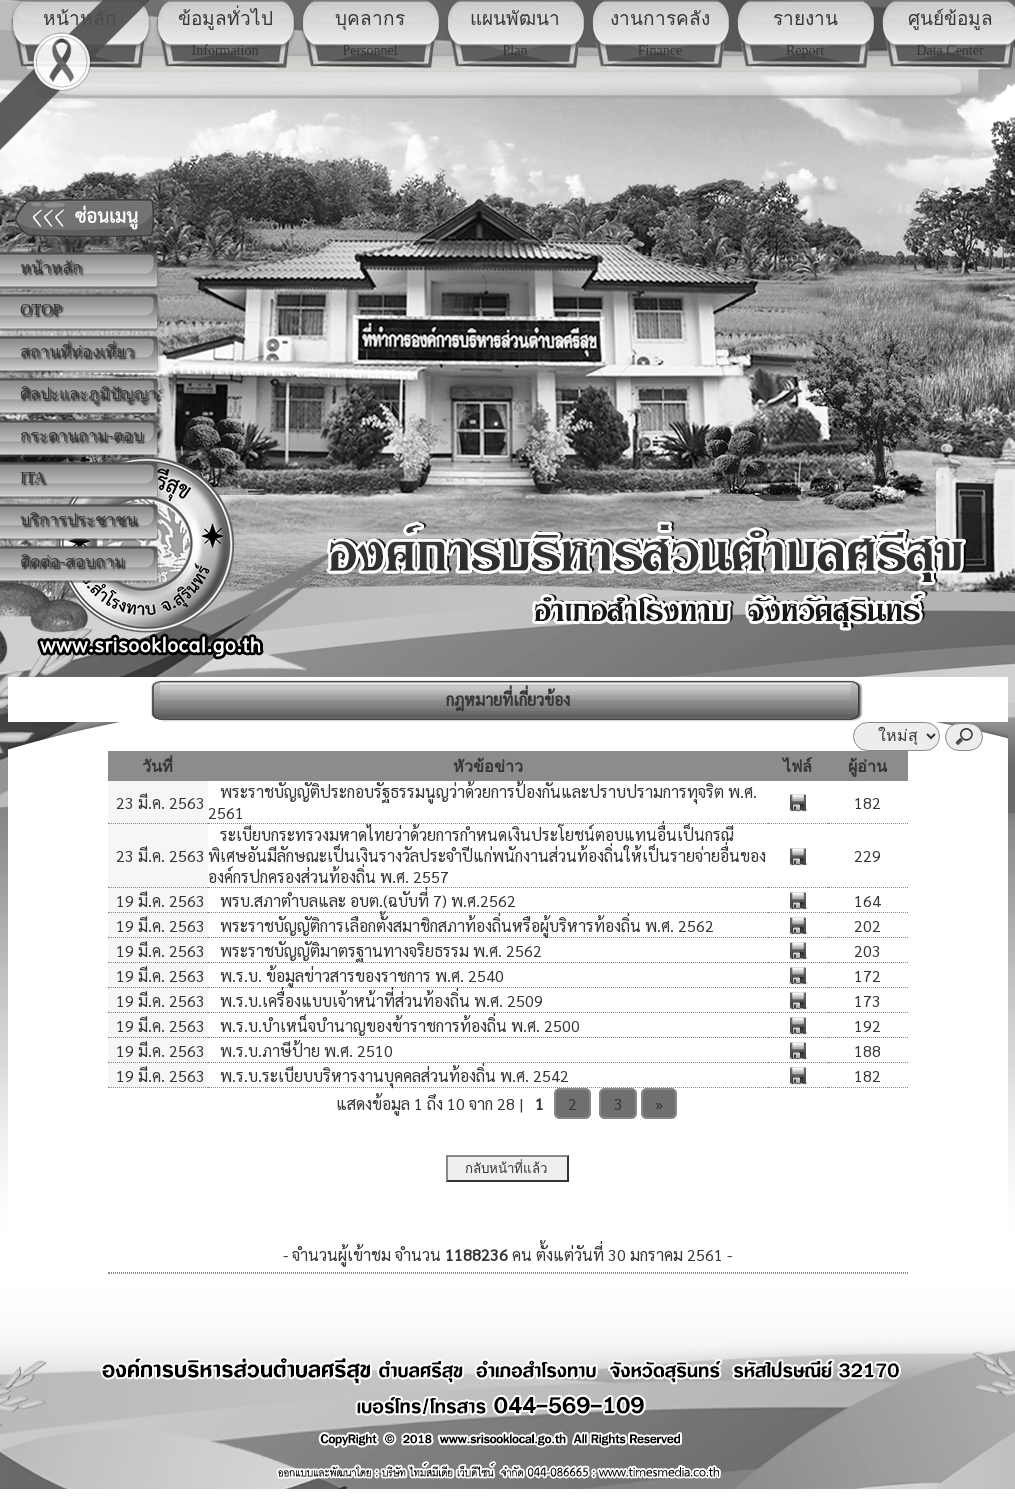 The width and height of the screenshot is (1015, 1509). I want to click on พรบ.สภาตำบลและ อบต.(ฉบับที่ 7) พ.ศ.2562, so click(366, 900).